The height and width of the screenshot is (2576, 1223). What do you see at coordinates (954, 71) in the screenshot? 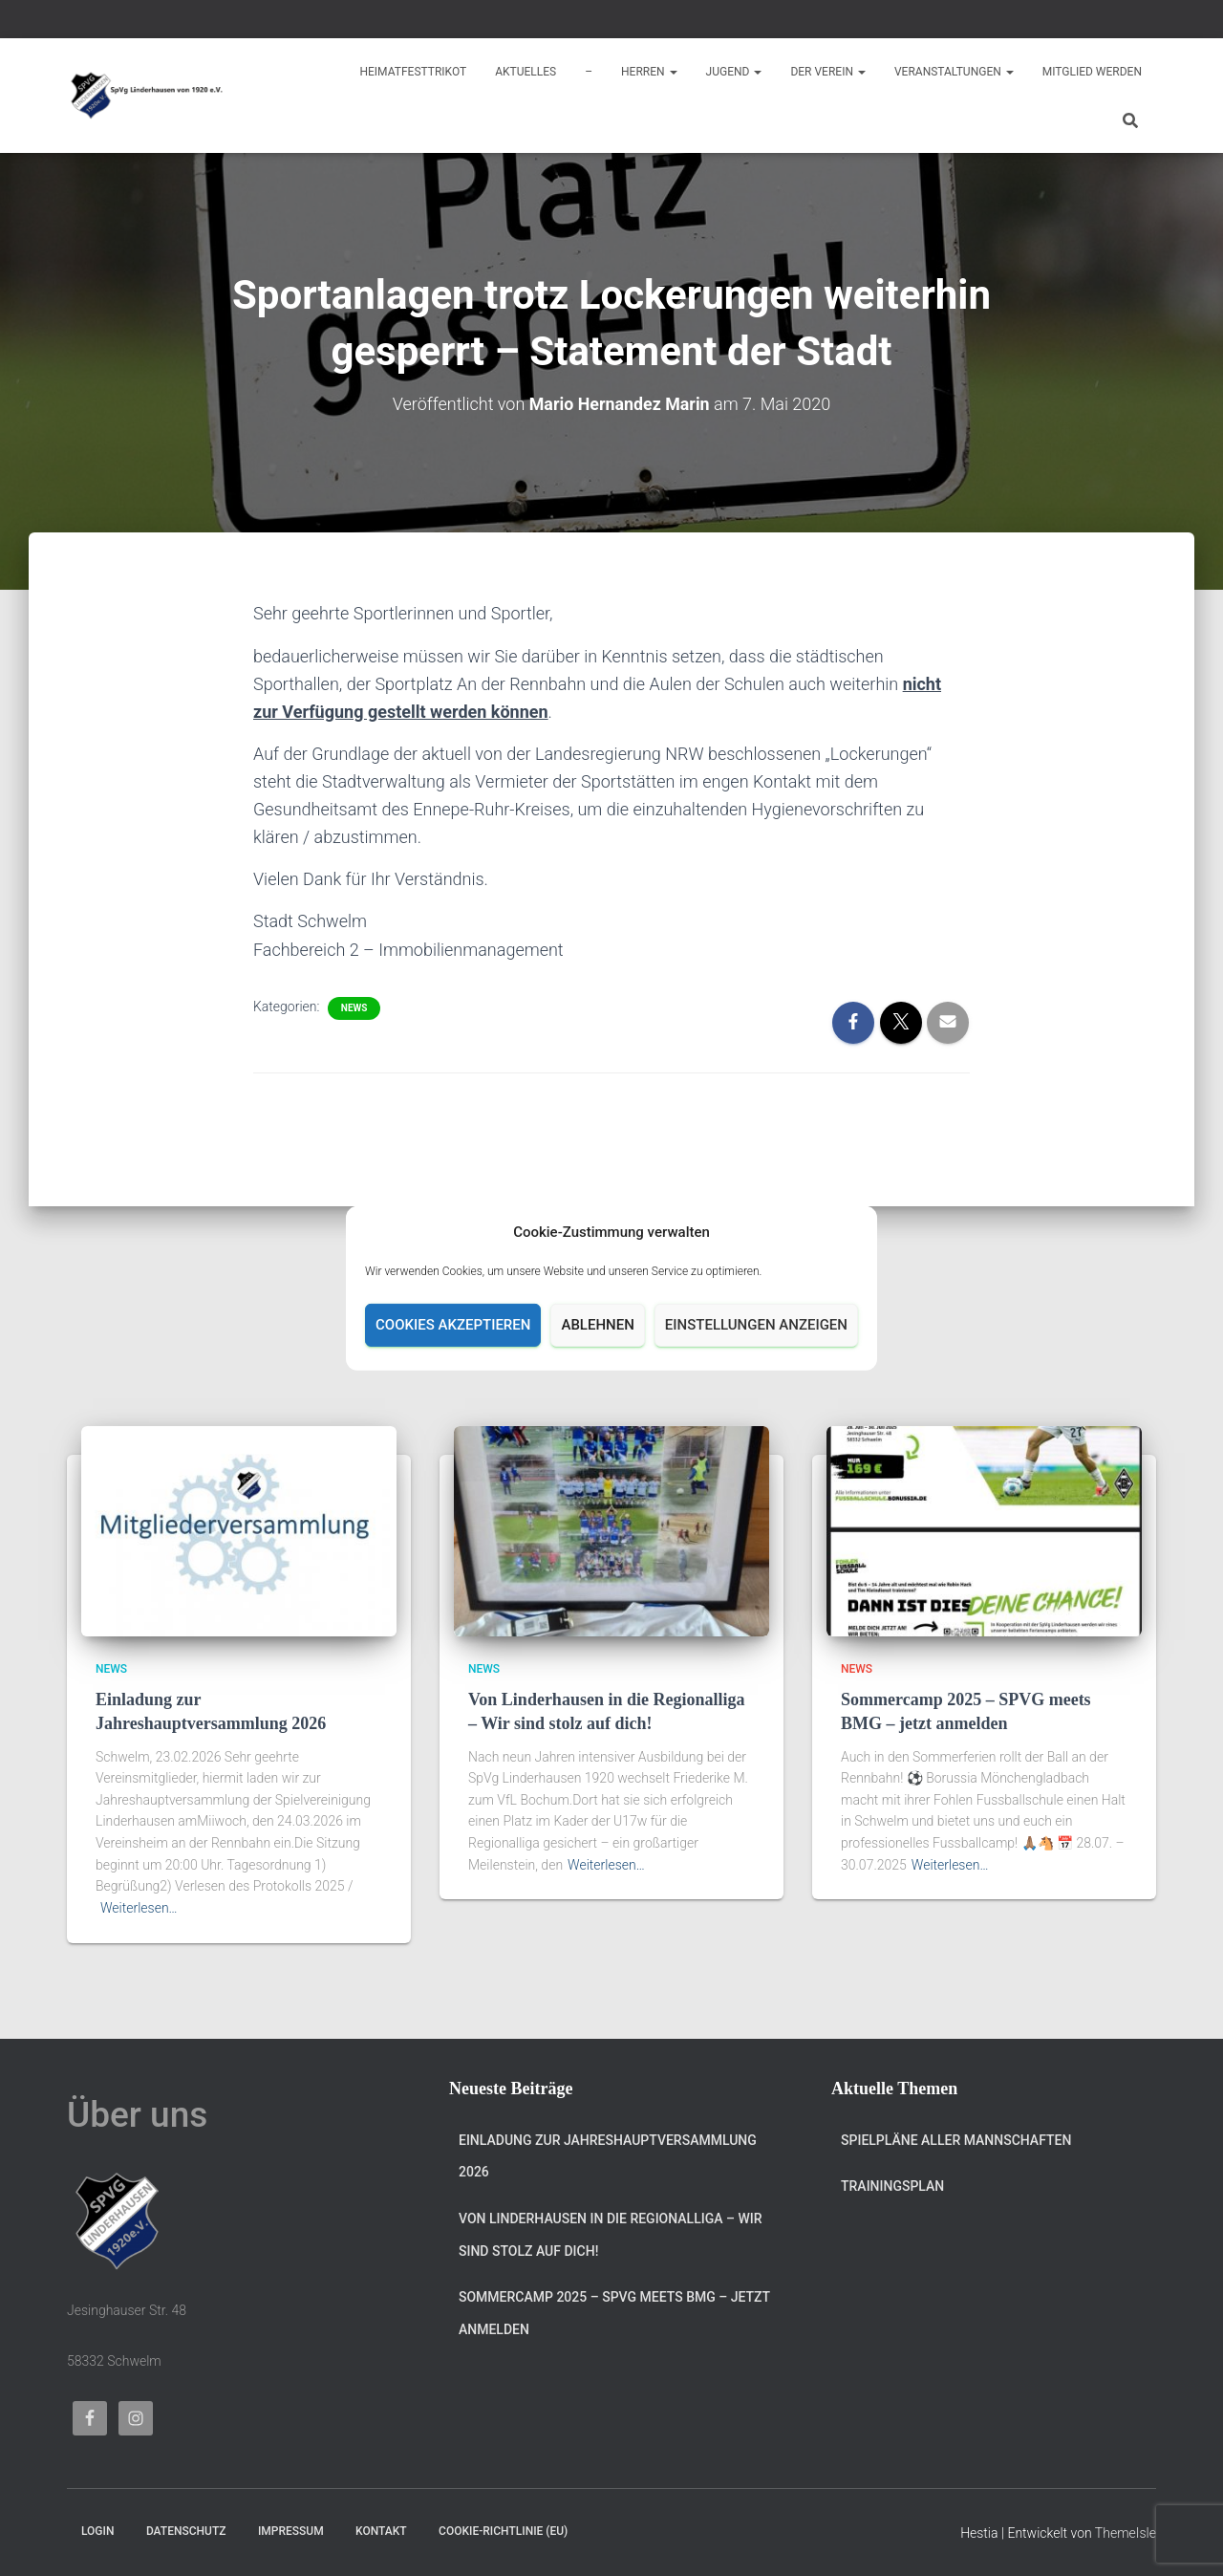
I see `Veranstaltungen` at bounding box center [954, 71].